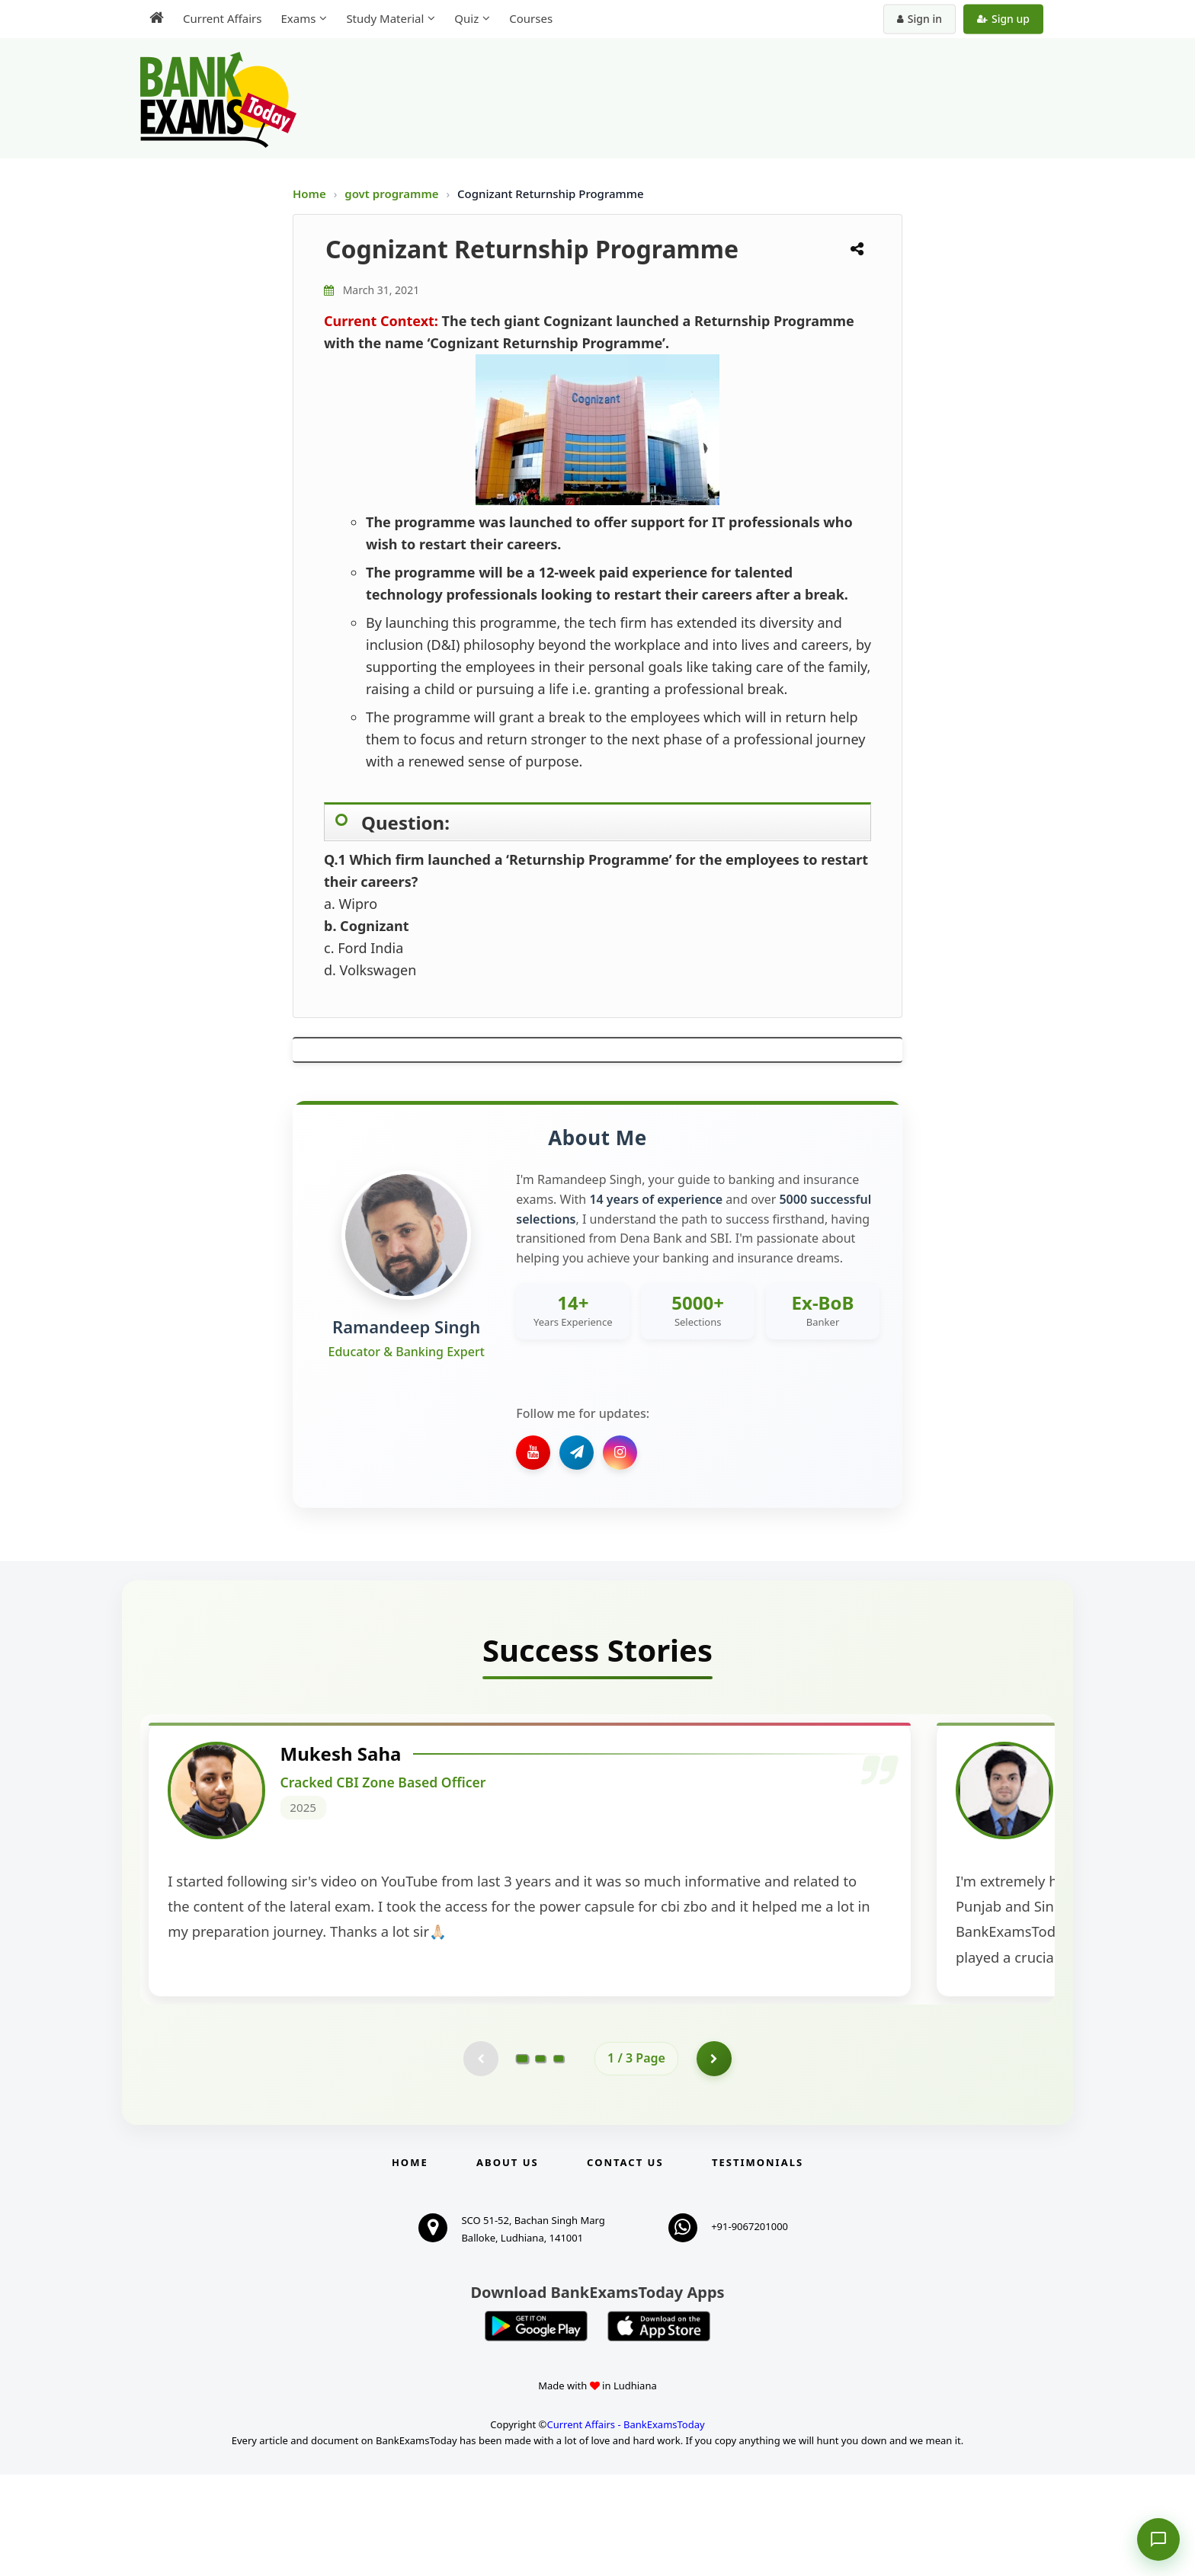 The width and height of the screenshot is (1195, 2576). I want to click on [Go to page 3], so click(558, 2158).